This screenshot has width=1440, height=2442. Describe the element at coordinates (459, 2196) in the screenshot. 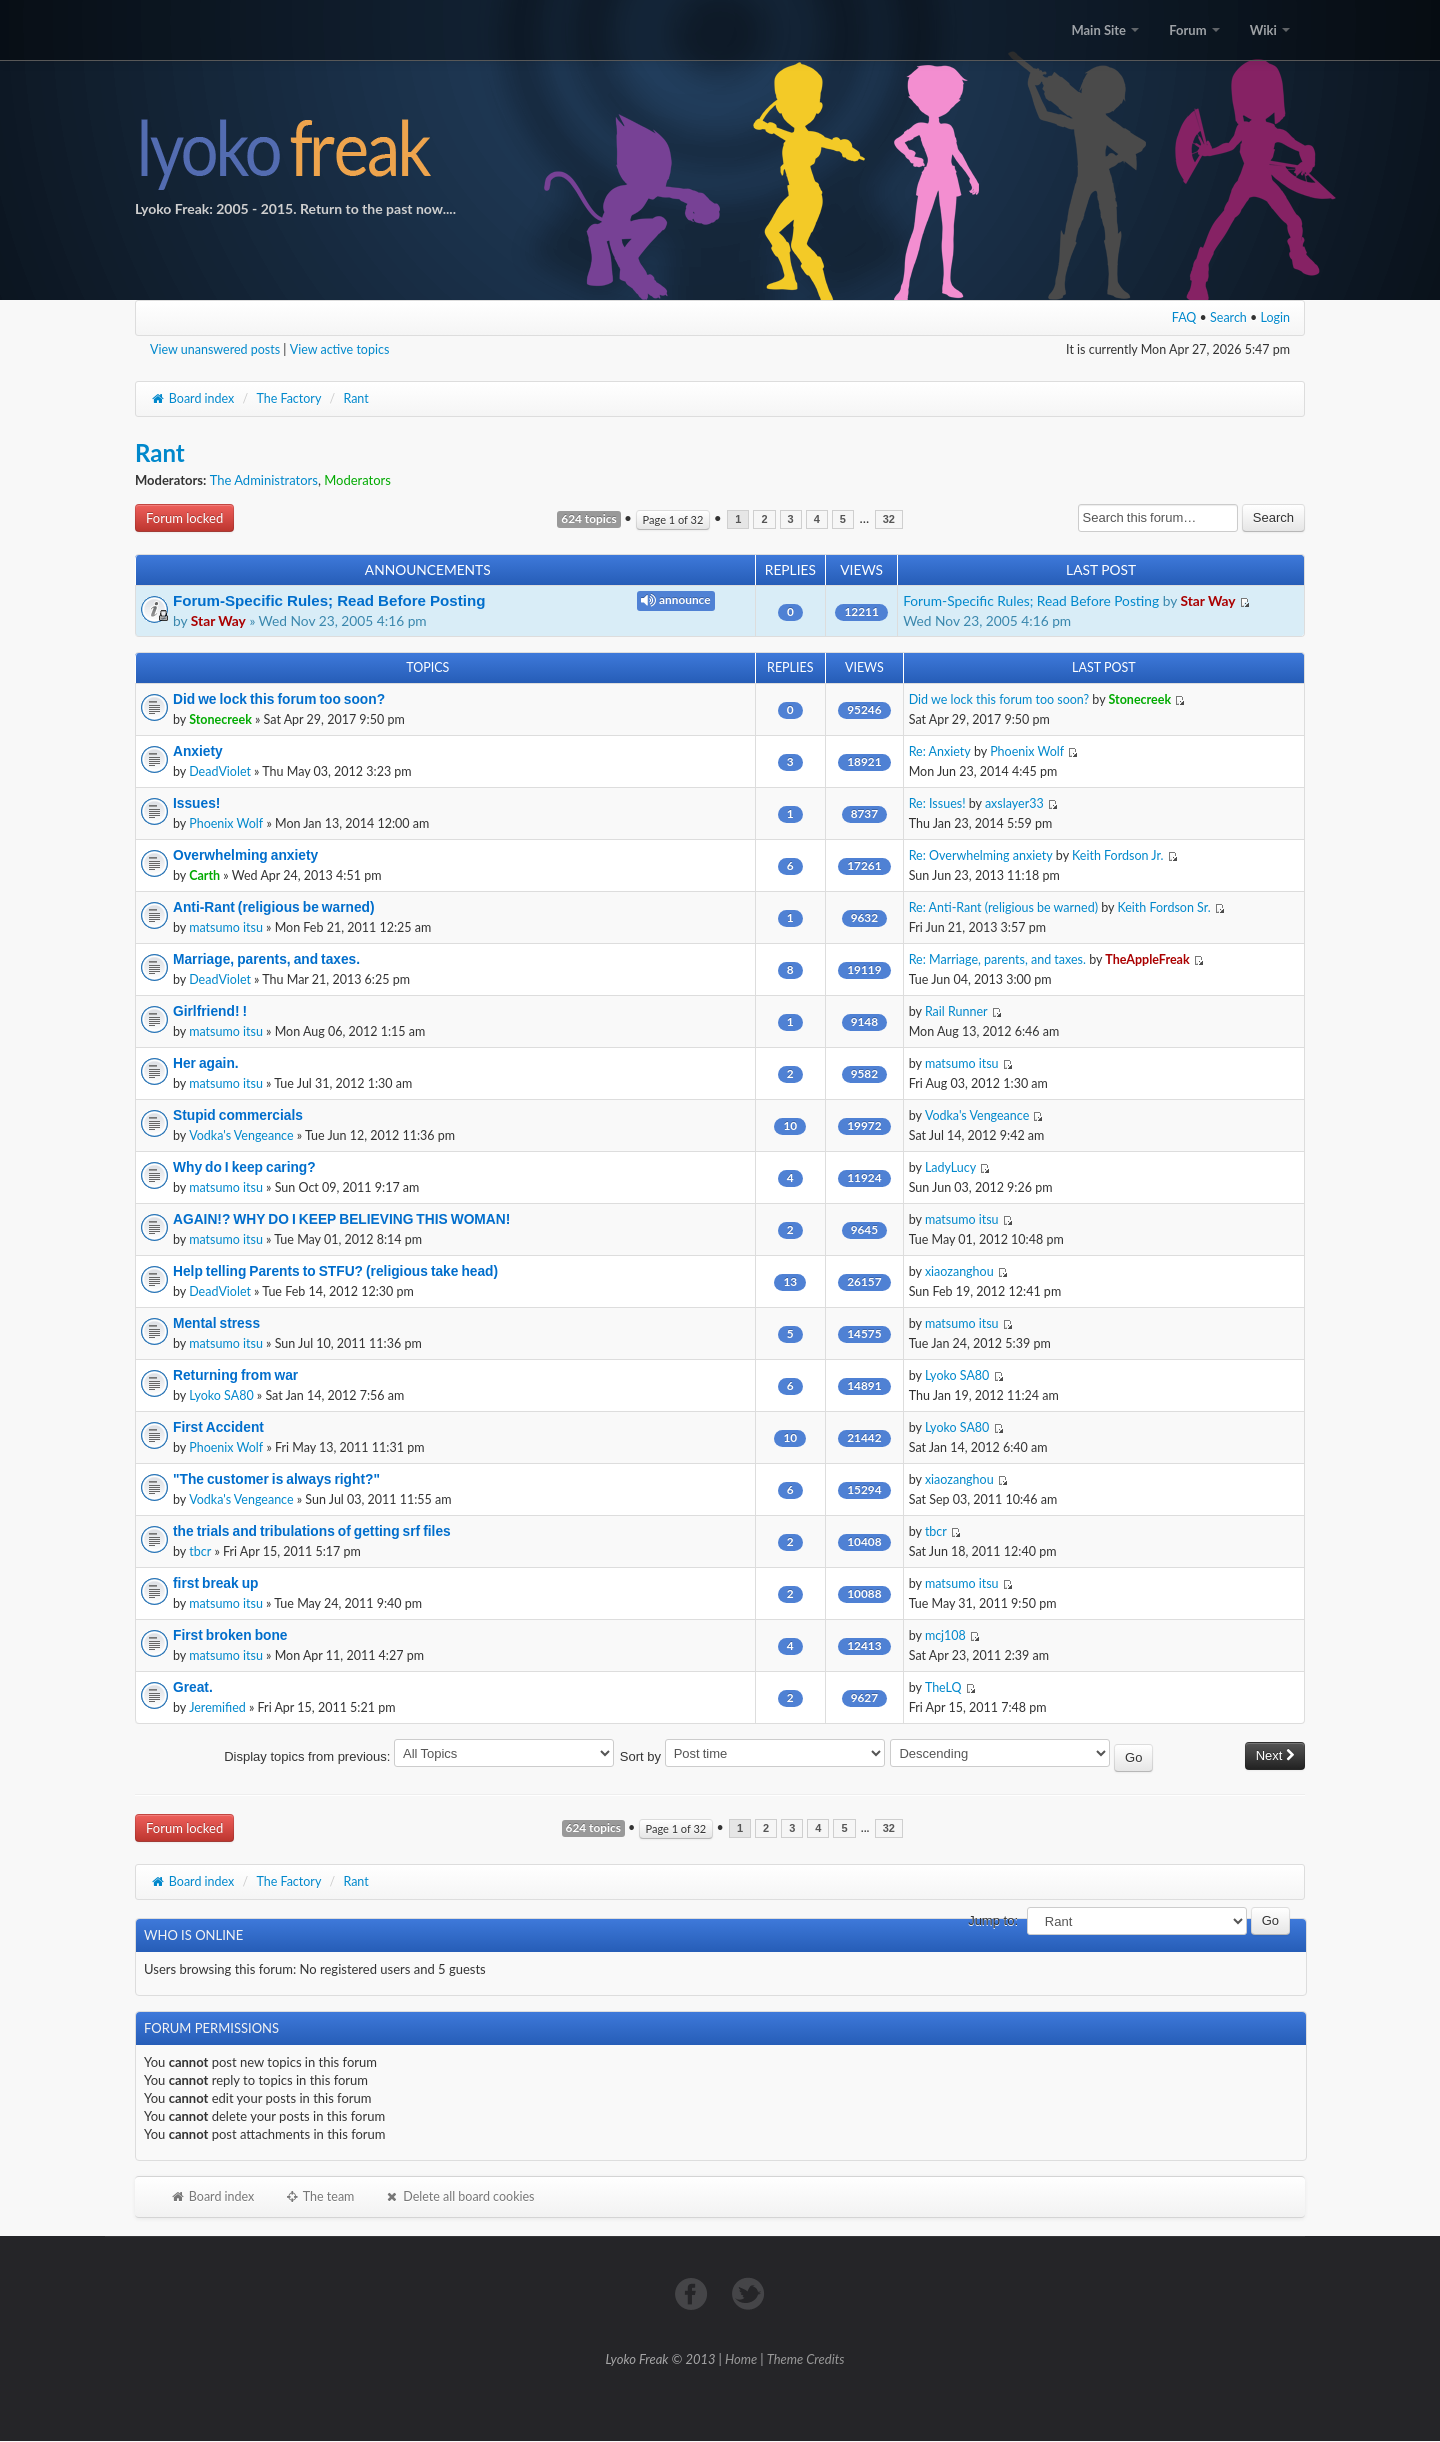

I see `Delete all board cookies` at that location.